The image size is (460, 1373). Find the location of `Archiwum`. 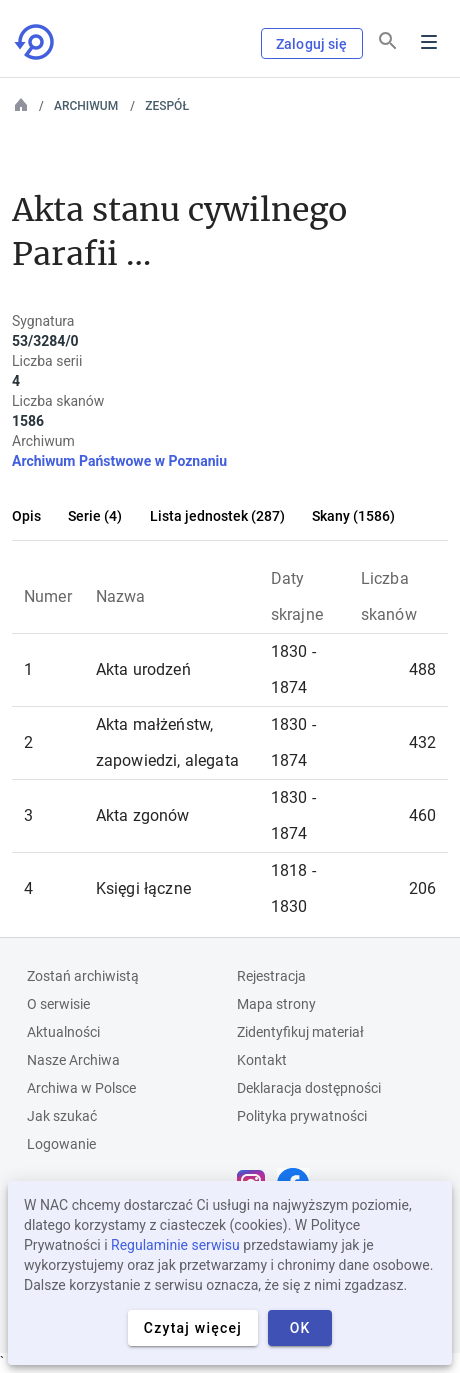

Archiwum is located at coordinates (86, 106).